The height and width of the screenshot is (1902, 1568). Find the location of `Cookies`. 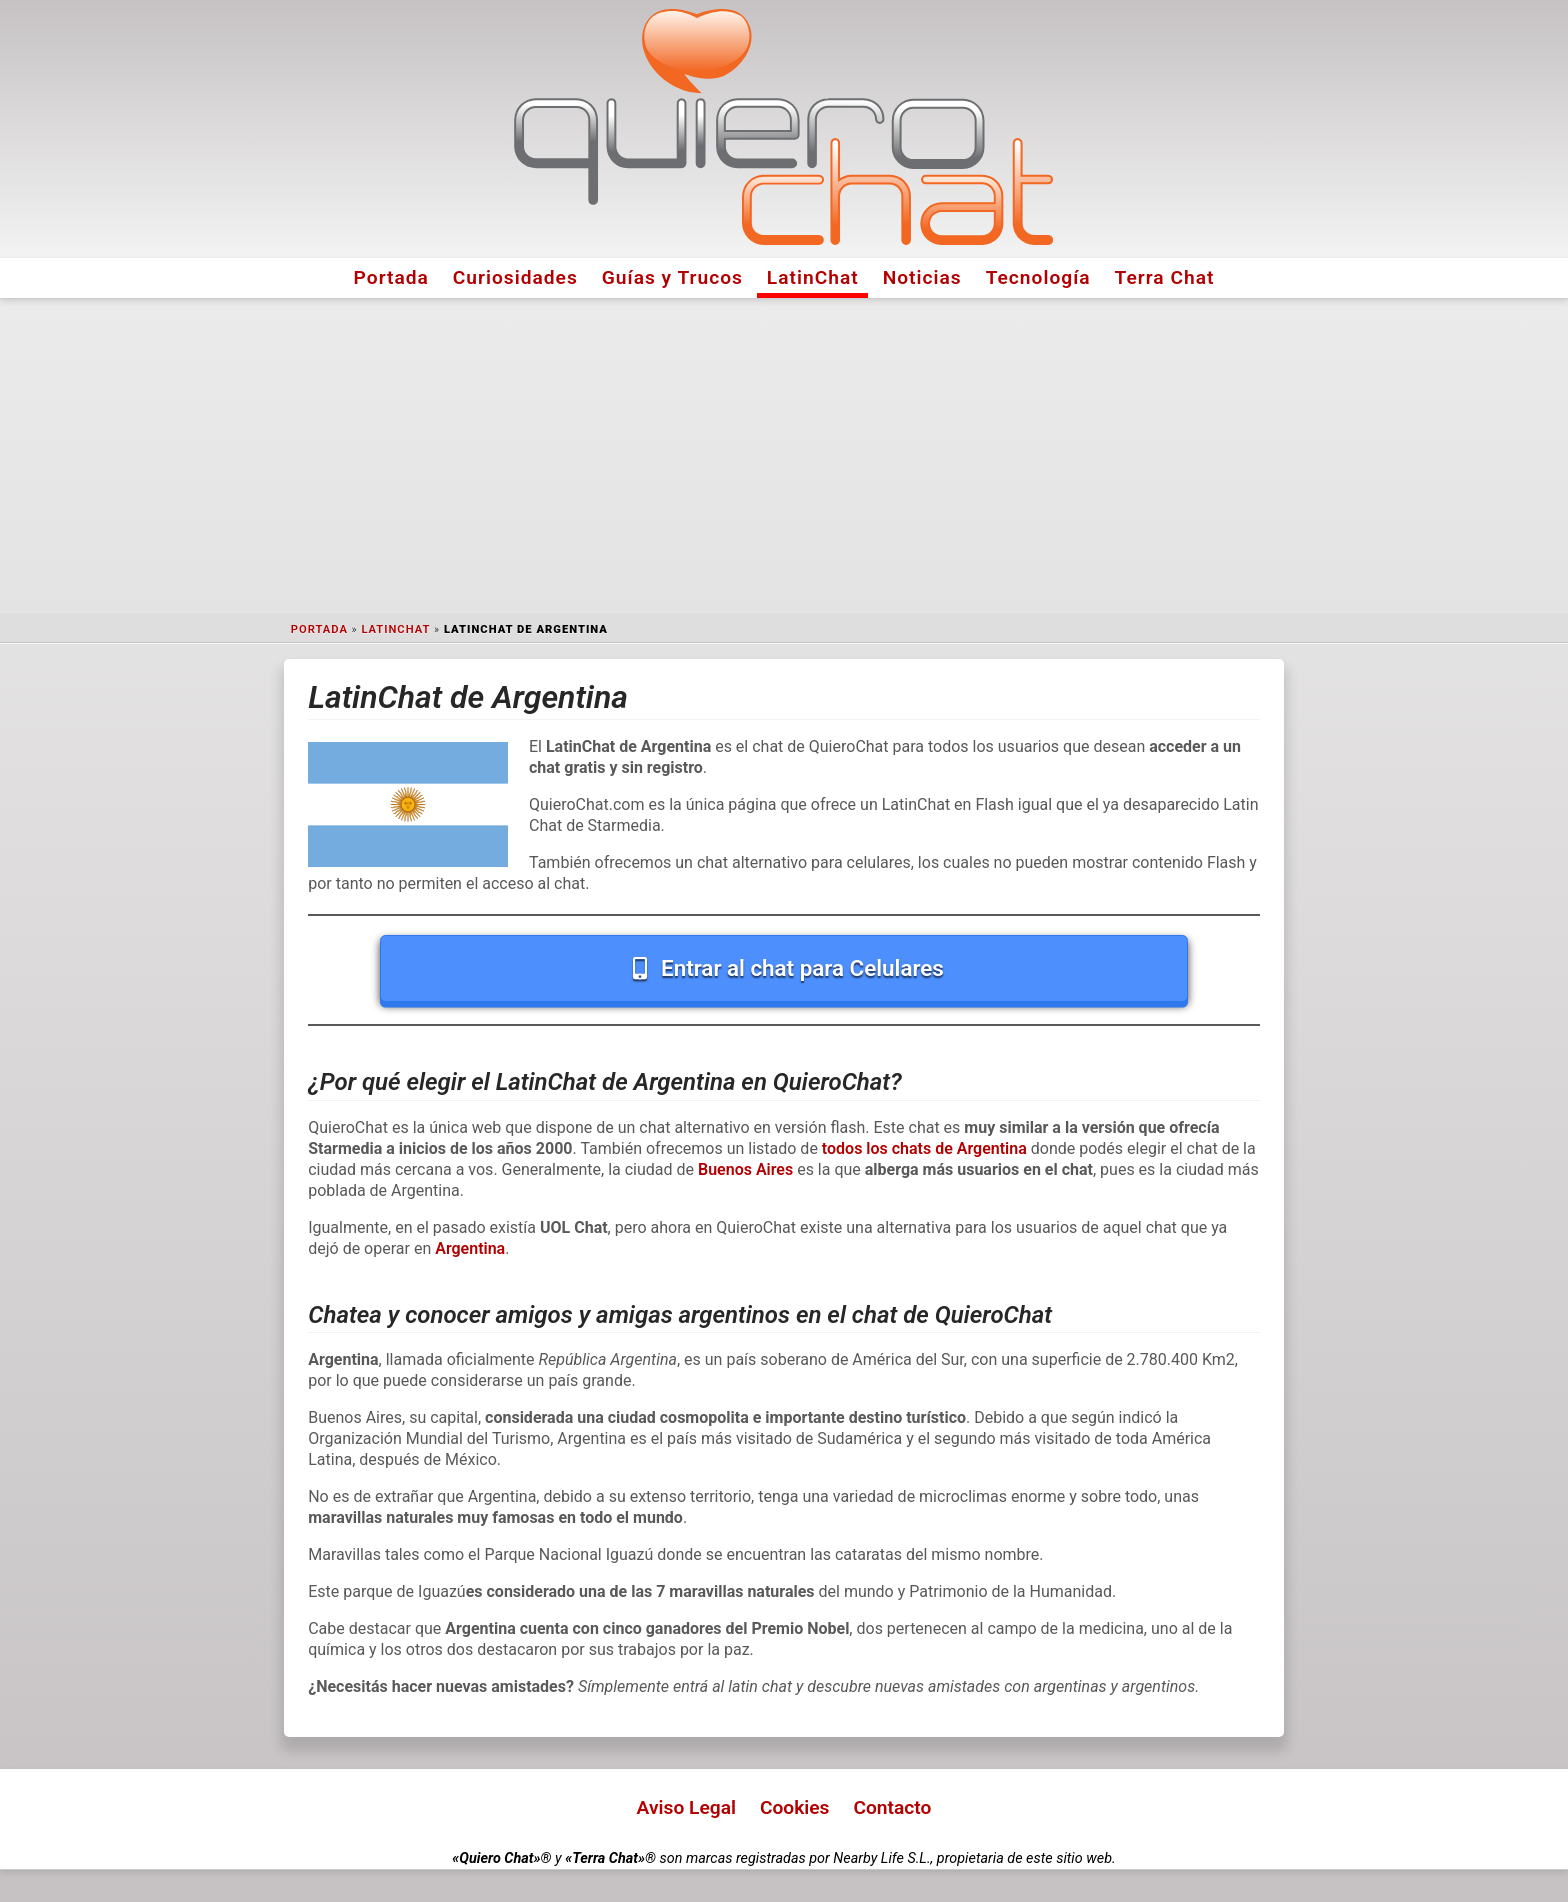

Cookies is located at coordinates (795, 1807).